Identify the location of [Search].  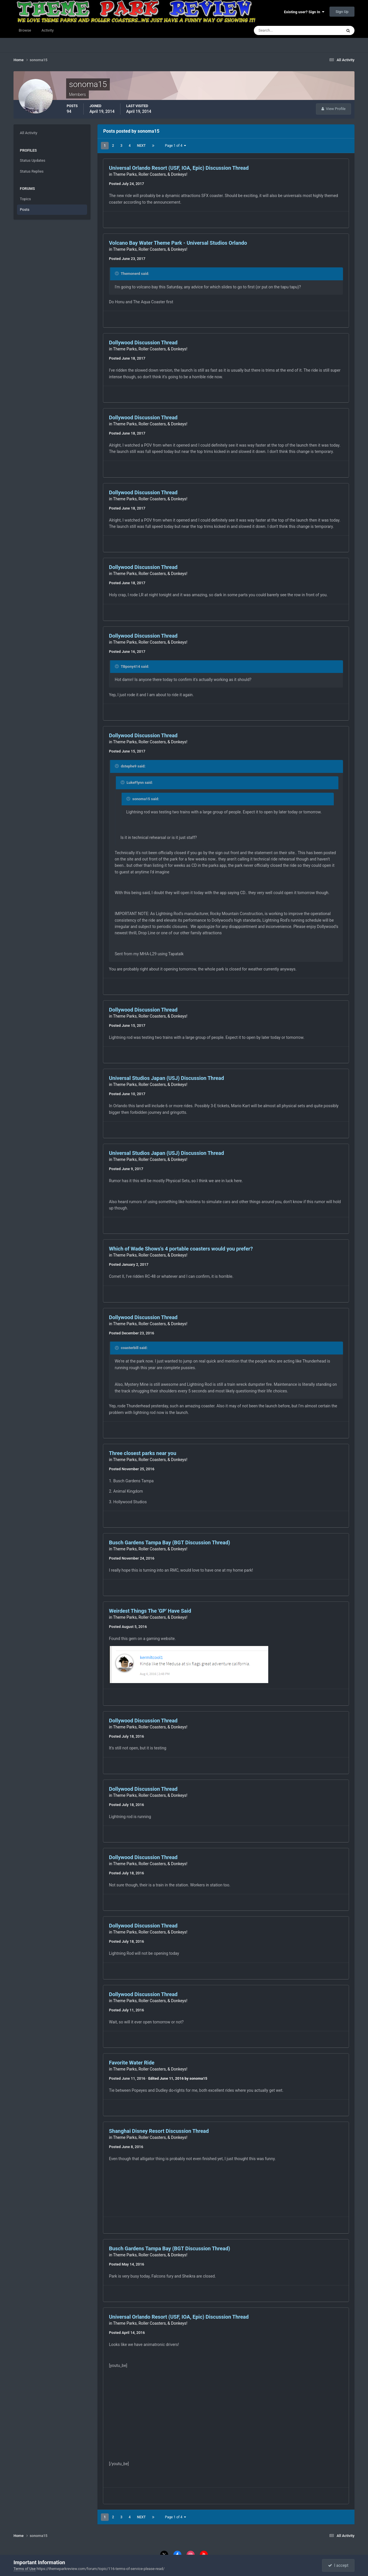
(280, 30).